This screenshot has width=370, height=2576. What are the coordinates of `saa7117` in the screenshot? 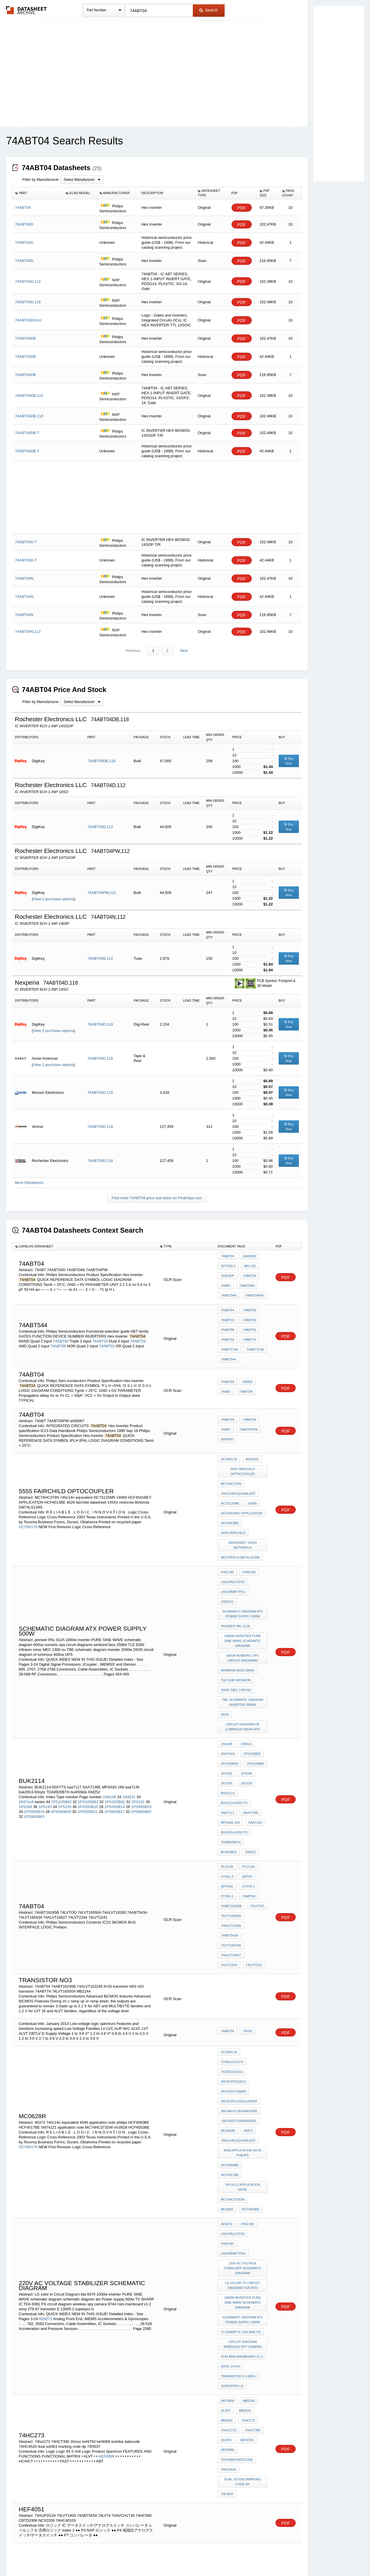 It's located at (227, 1720).